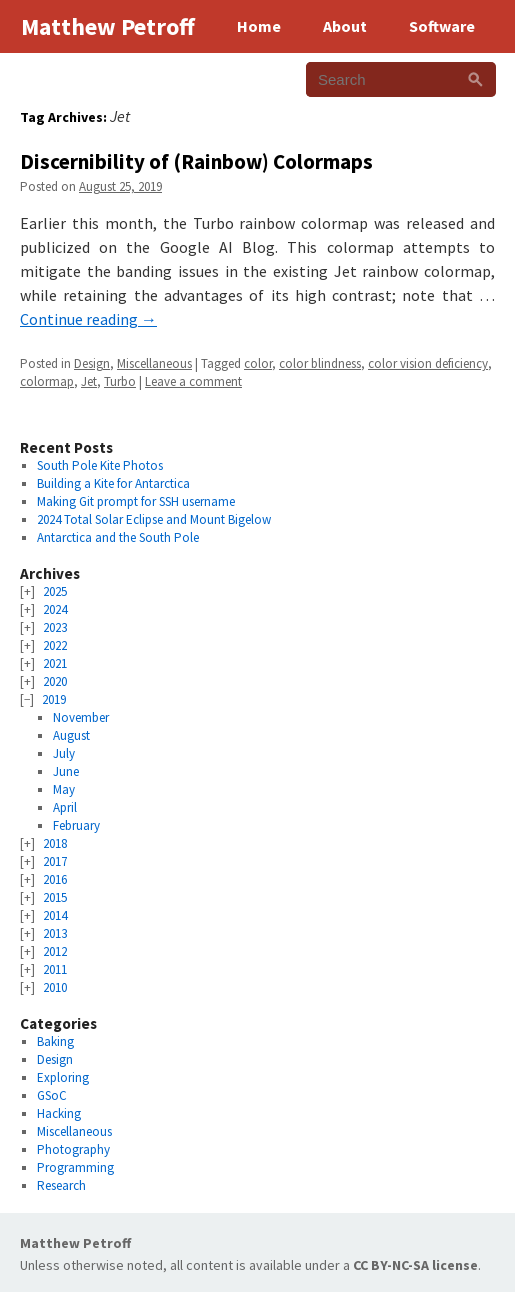 The height and width of the screenshot is (1292, 515). What do you see at coordinates (75, 1243) in the screenshot?
I see `Matthew Petroff` at bounding box center [75, 1243].